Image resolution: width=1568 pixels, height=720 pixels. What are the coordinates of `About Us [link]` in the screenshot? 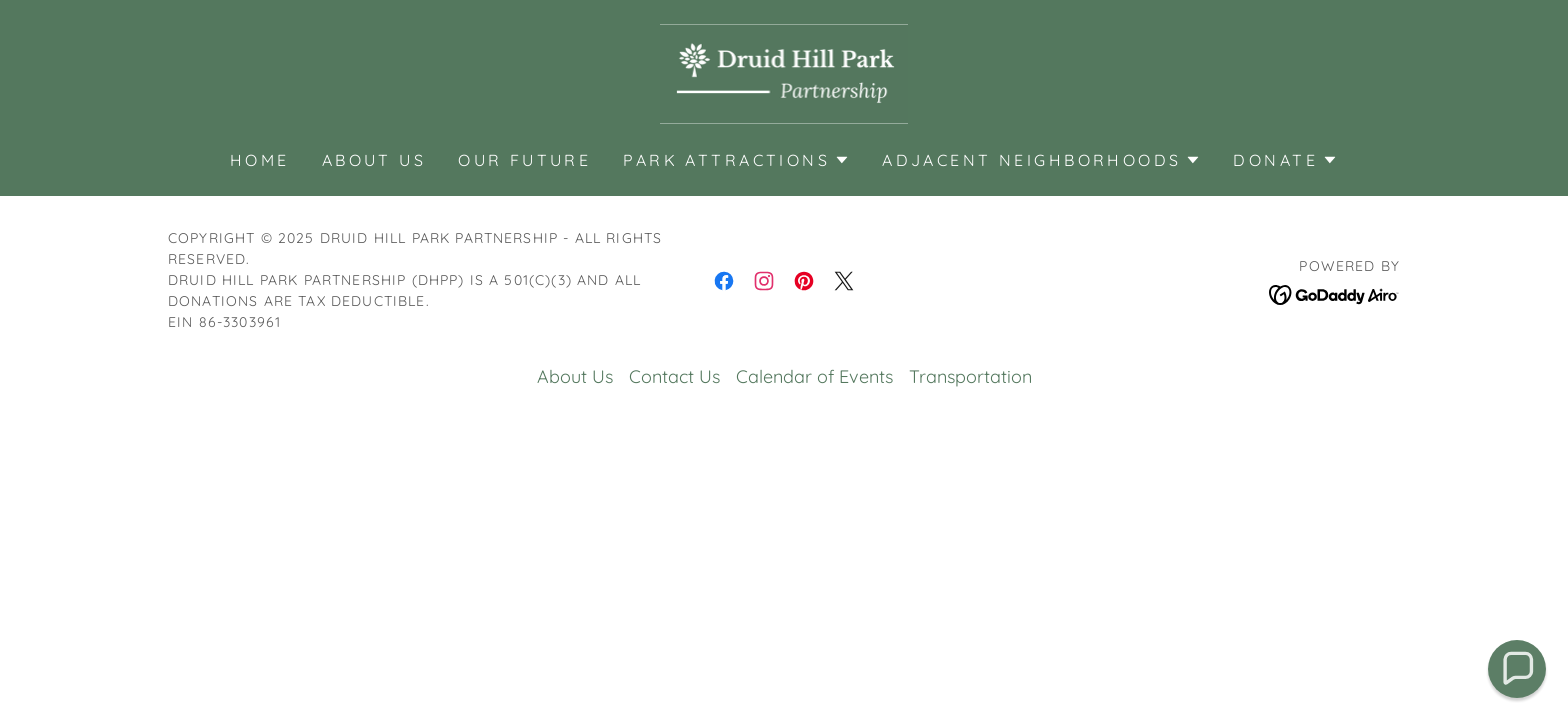 It's located at (374, 160).